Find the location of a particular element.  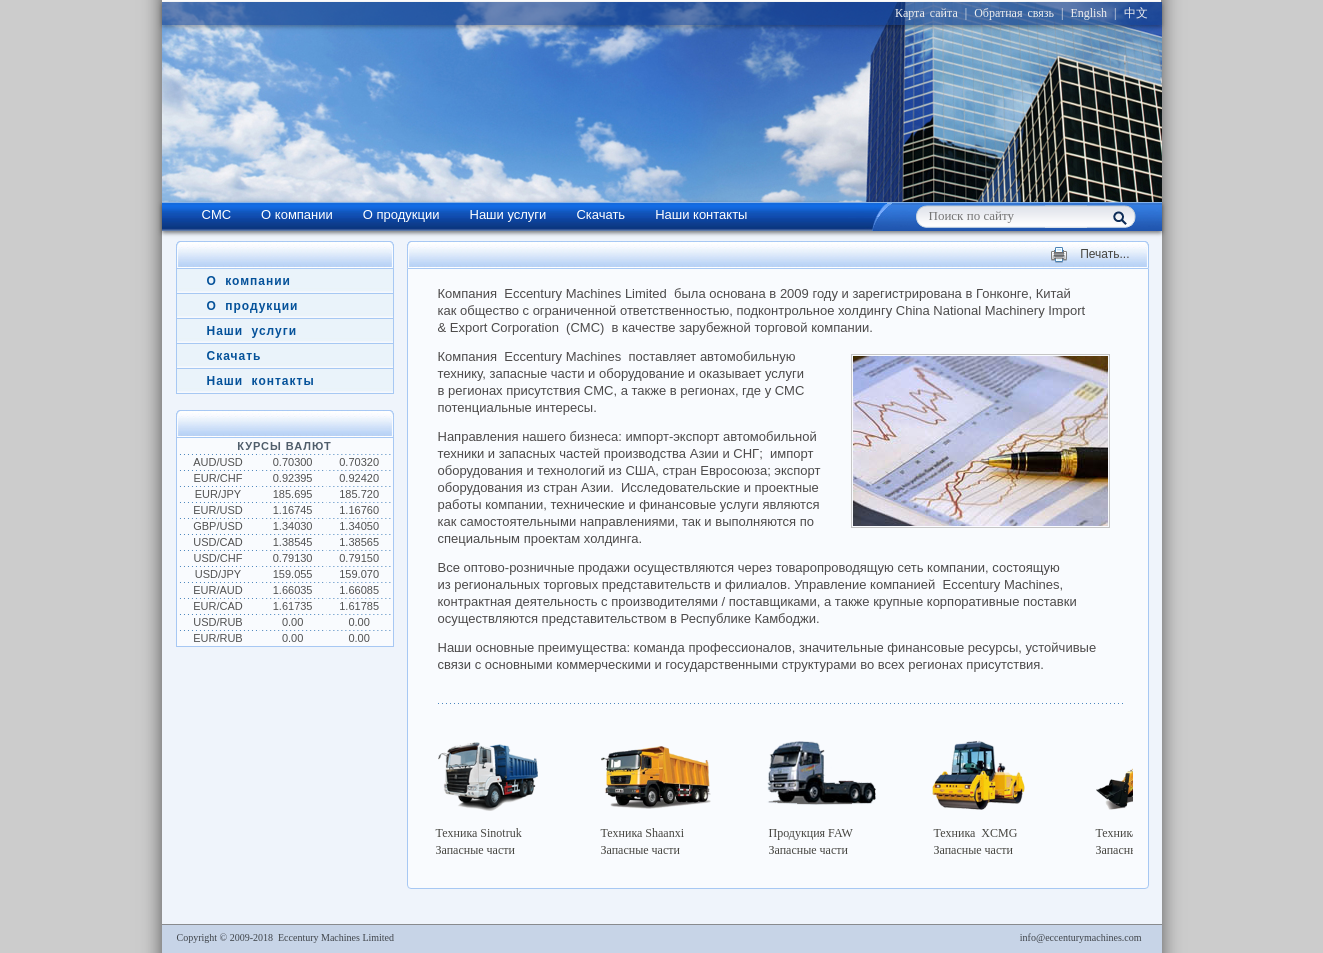

EUR/AUD is located at coordinates (218, 590).